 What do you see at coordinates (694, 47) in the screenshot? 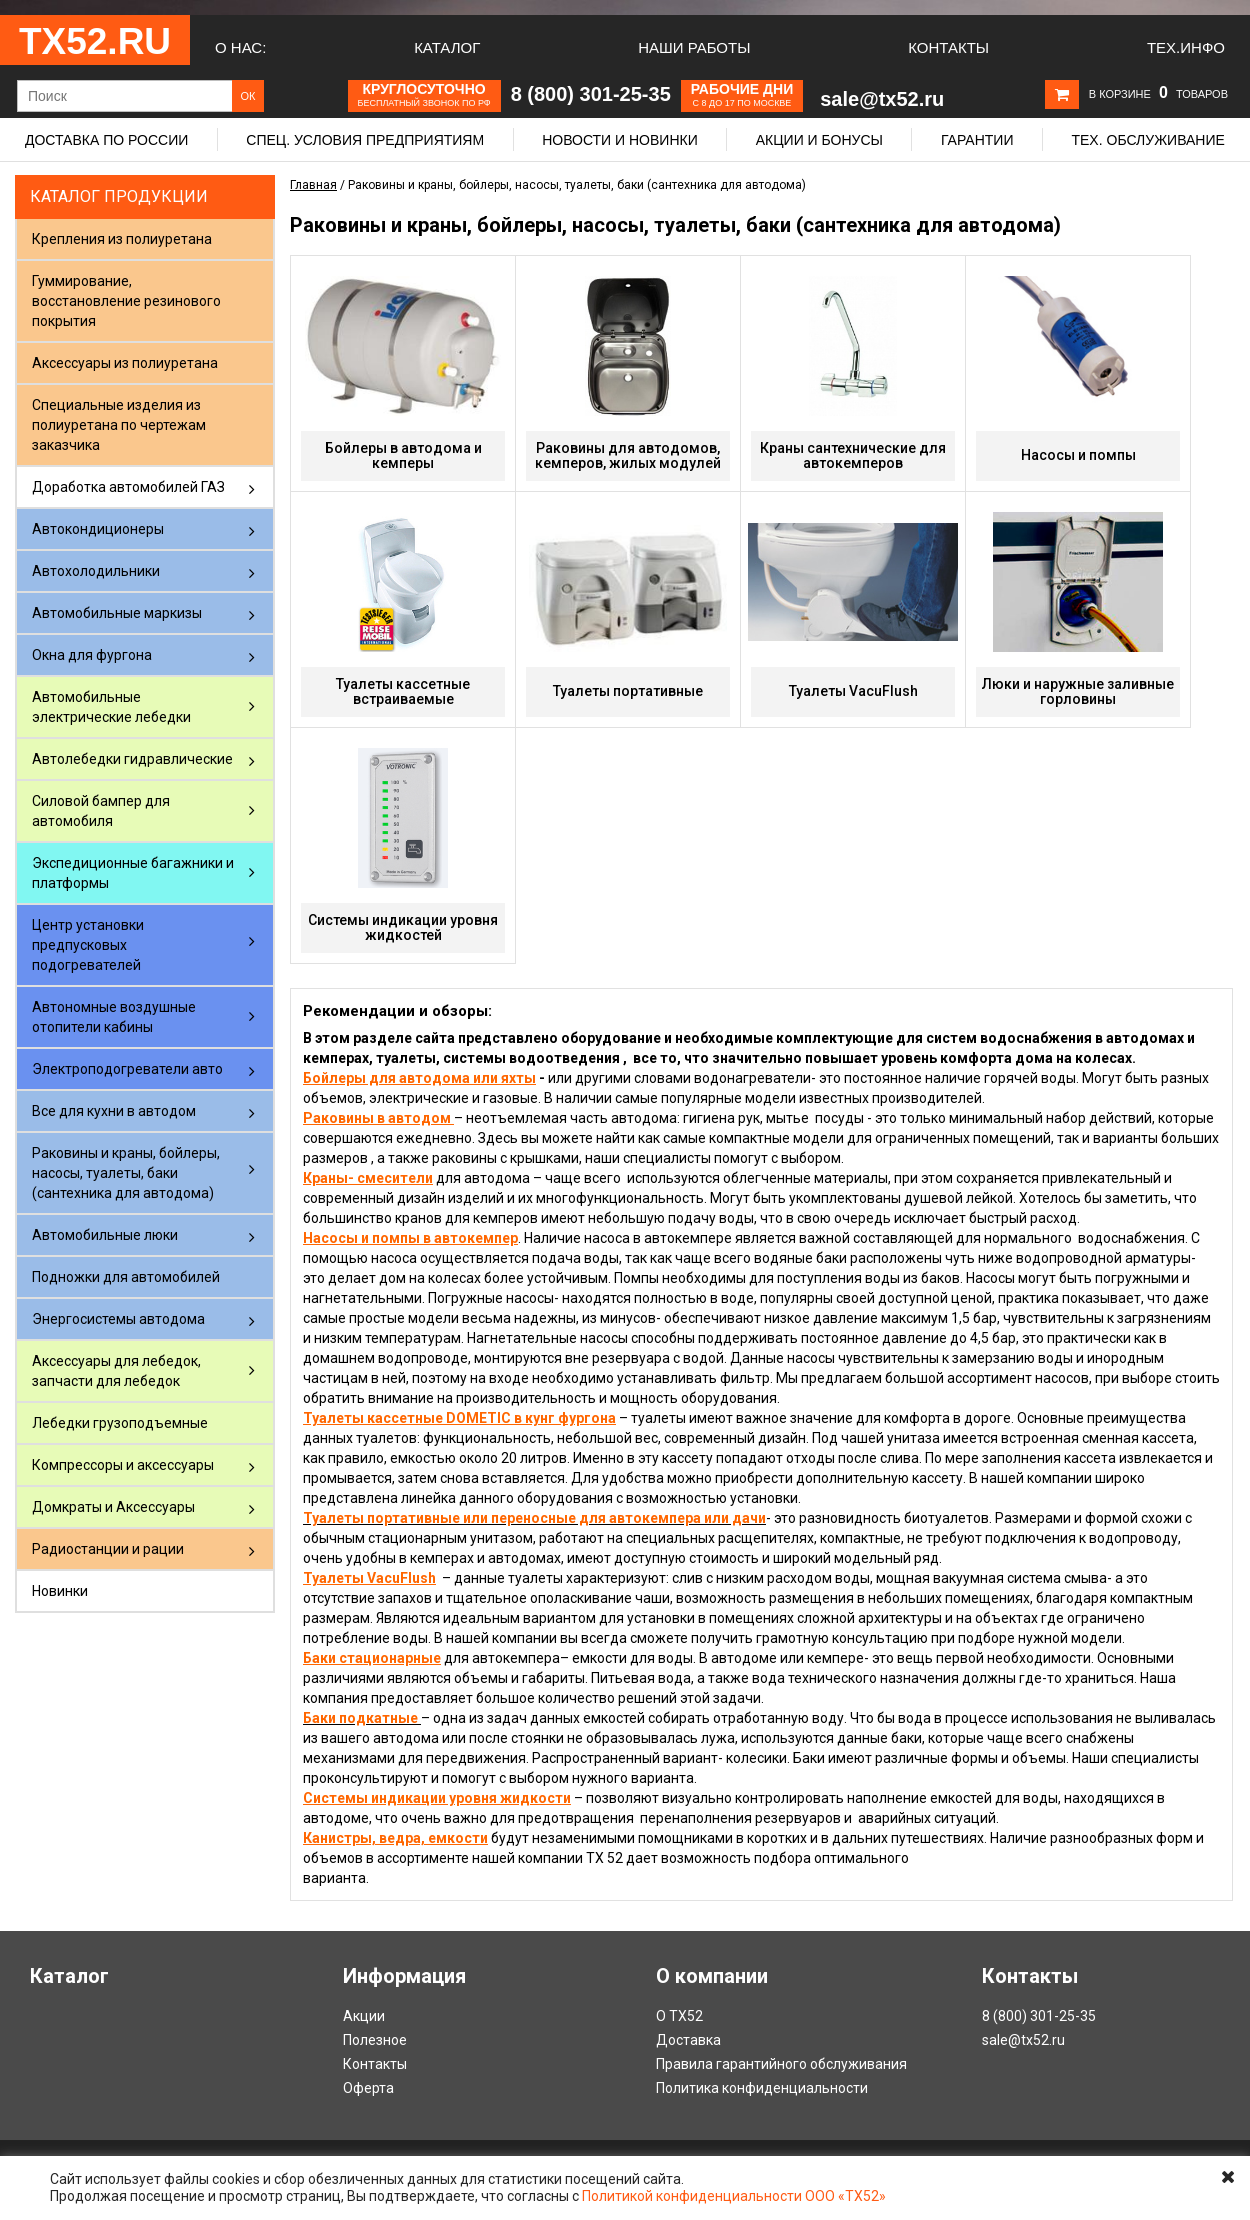
I see `Наши работы` at bounding box center [694, 47].